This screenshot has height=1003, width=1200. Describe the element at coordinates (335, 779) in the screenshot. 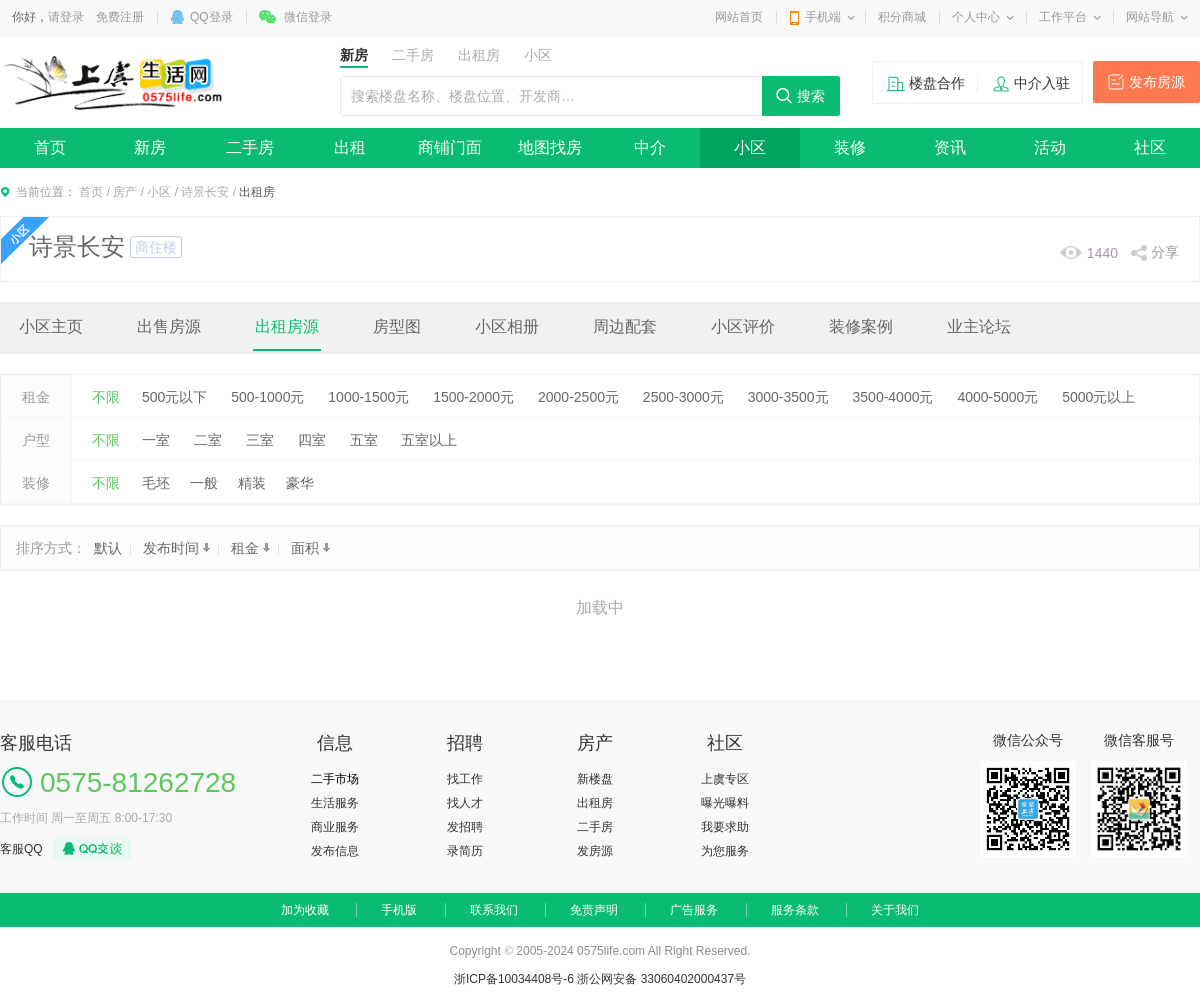

I see `二手市场` at that location.